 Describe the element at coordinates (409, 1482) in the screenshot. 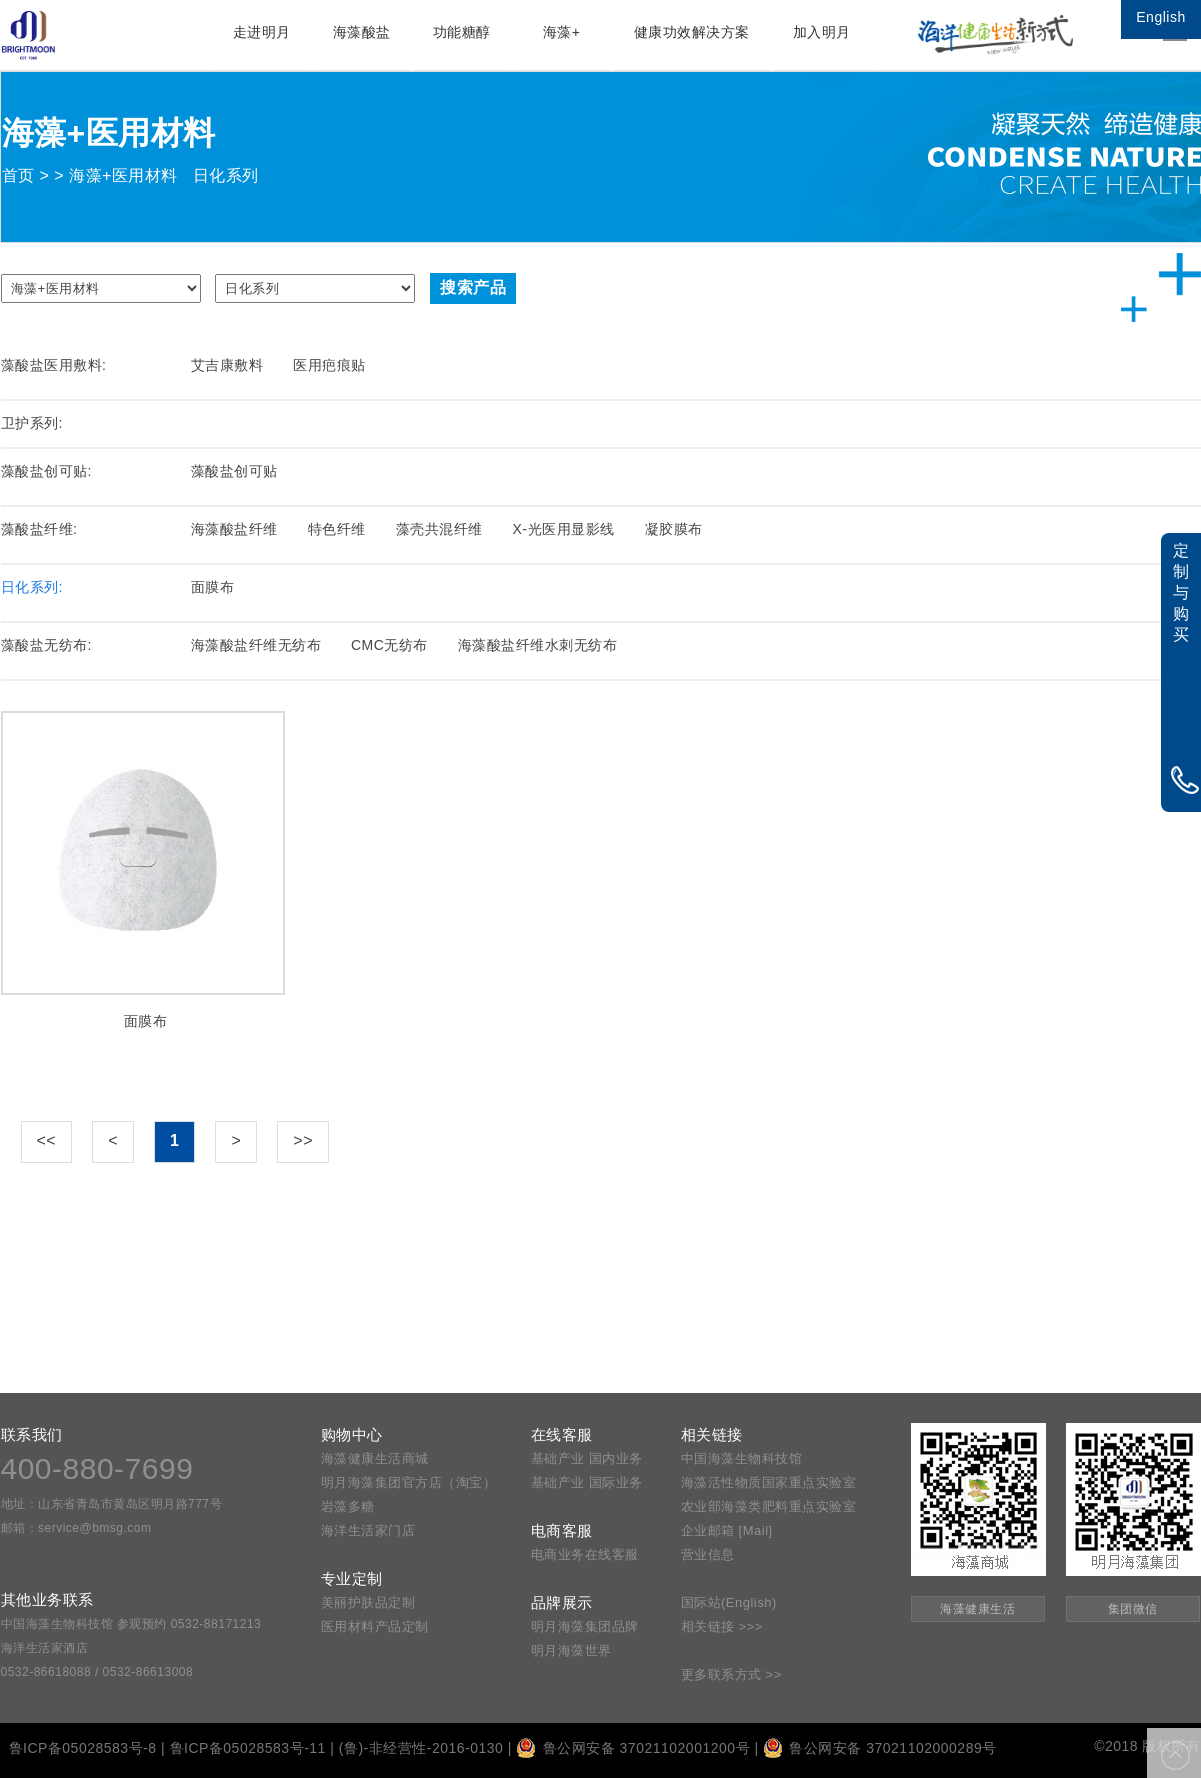

I see `明月海藻集团官方店（淘宝）` at that location.